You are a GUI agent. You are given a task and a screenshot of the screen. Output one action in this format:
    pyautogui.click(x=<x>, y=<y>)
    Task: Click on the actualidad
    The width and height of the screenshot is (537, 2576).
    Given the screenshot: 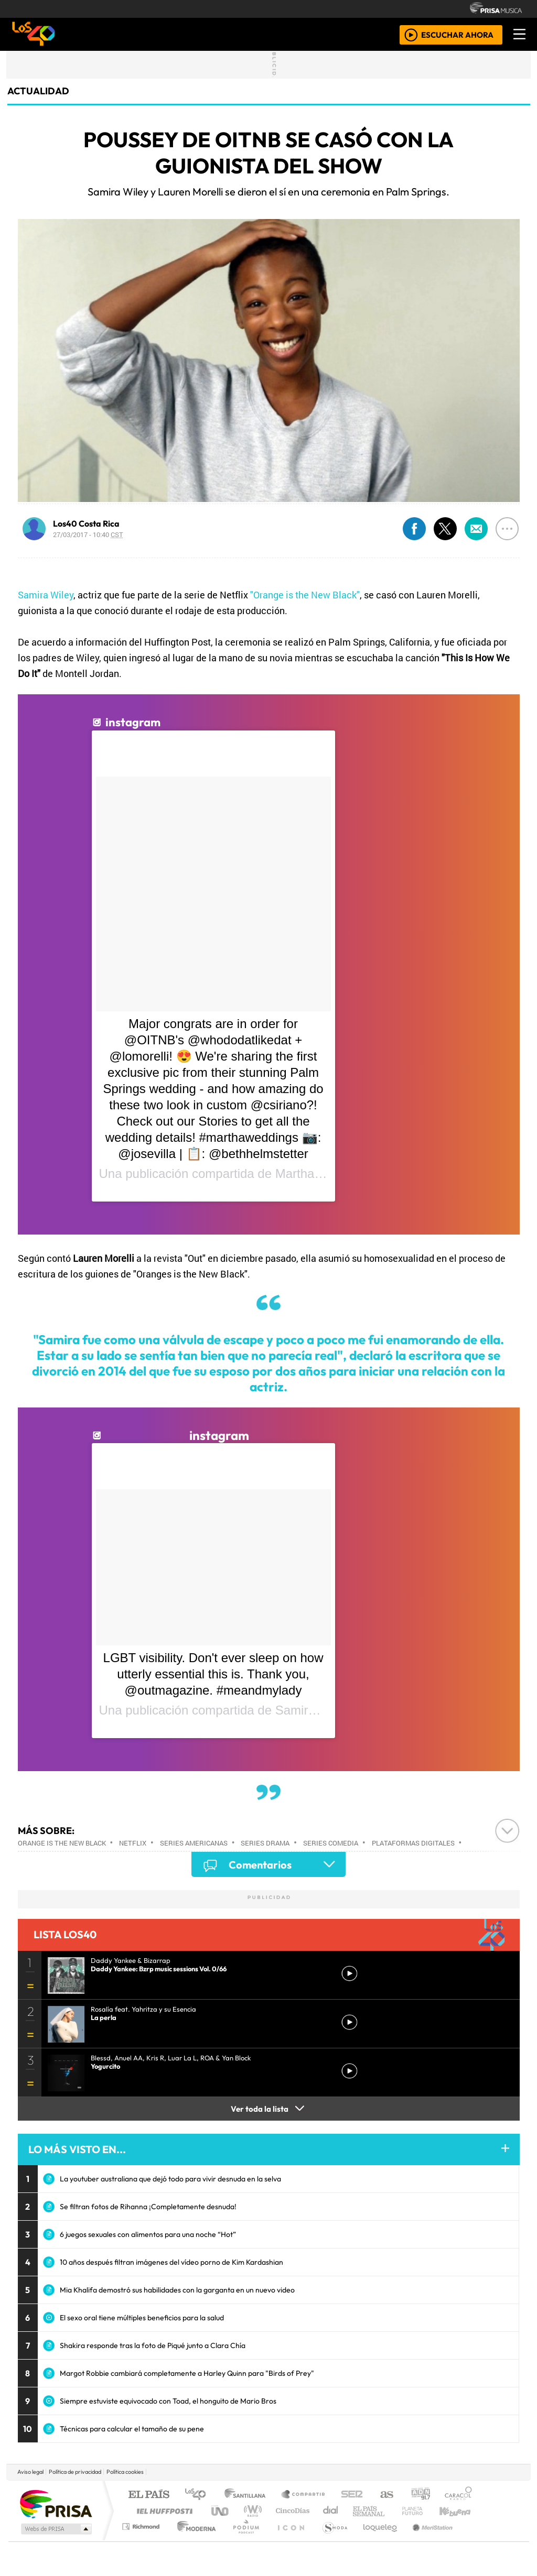 What is the action you would take?
    pyautogui.click(x=38, y=91)
    